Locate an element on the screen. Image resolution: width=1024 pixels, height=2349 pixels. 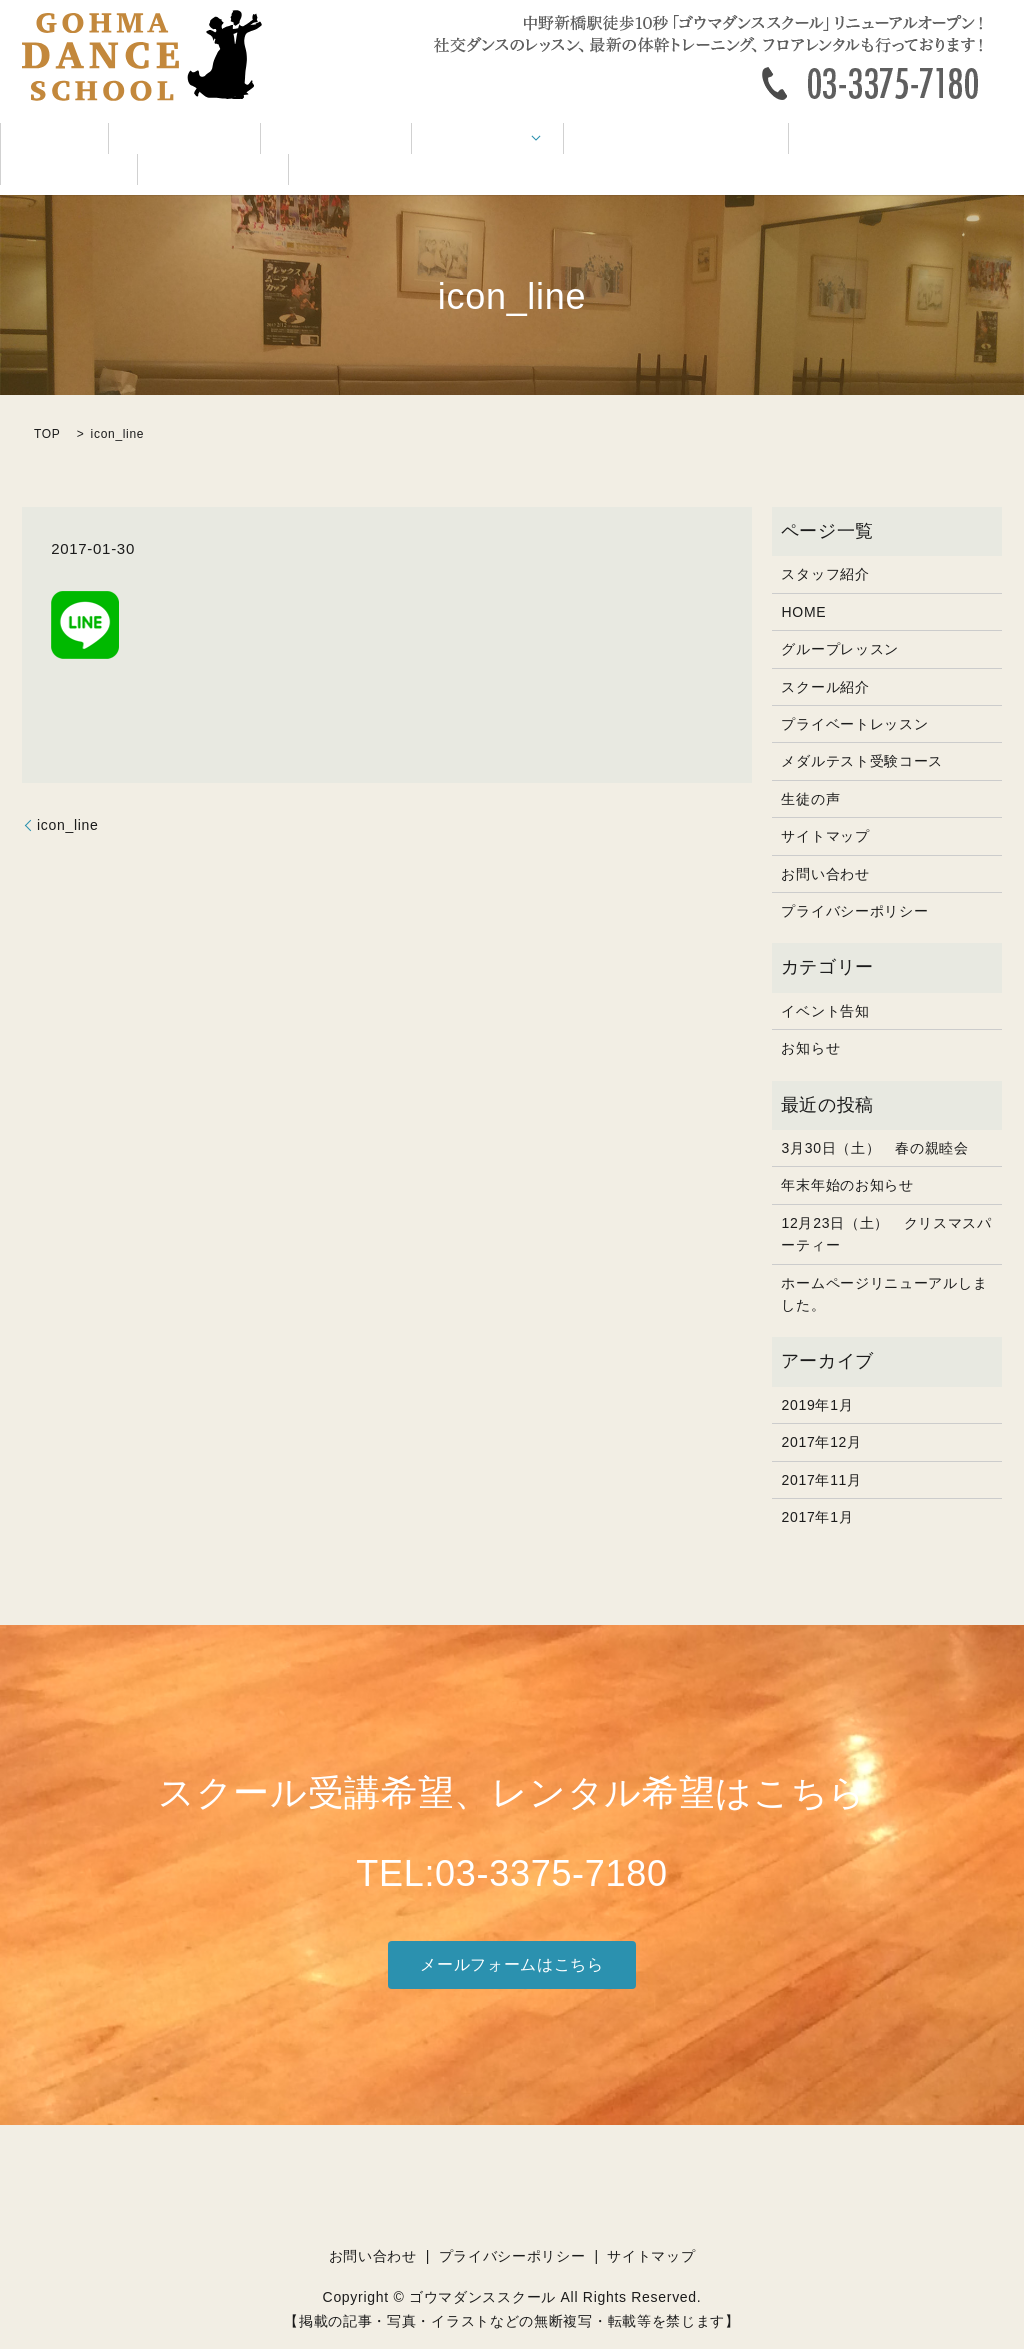
メールフォームはこちら is located at coordinates (512, 1934).